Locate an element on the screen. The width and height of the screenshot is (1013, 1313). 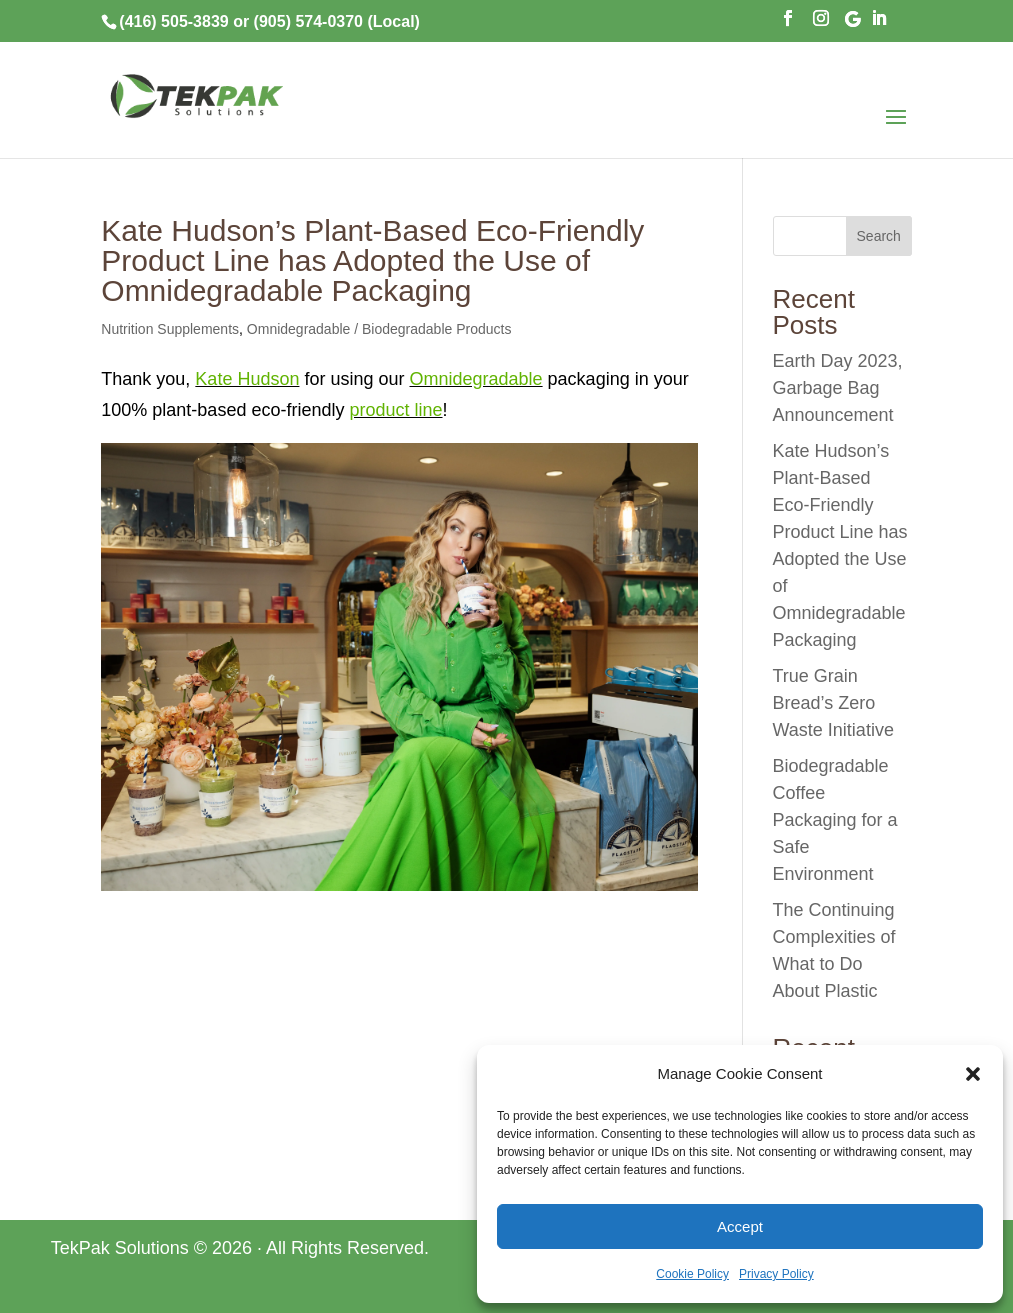
[button] is located at coordinates (973, 1074).